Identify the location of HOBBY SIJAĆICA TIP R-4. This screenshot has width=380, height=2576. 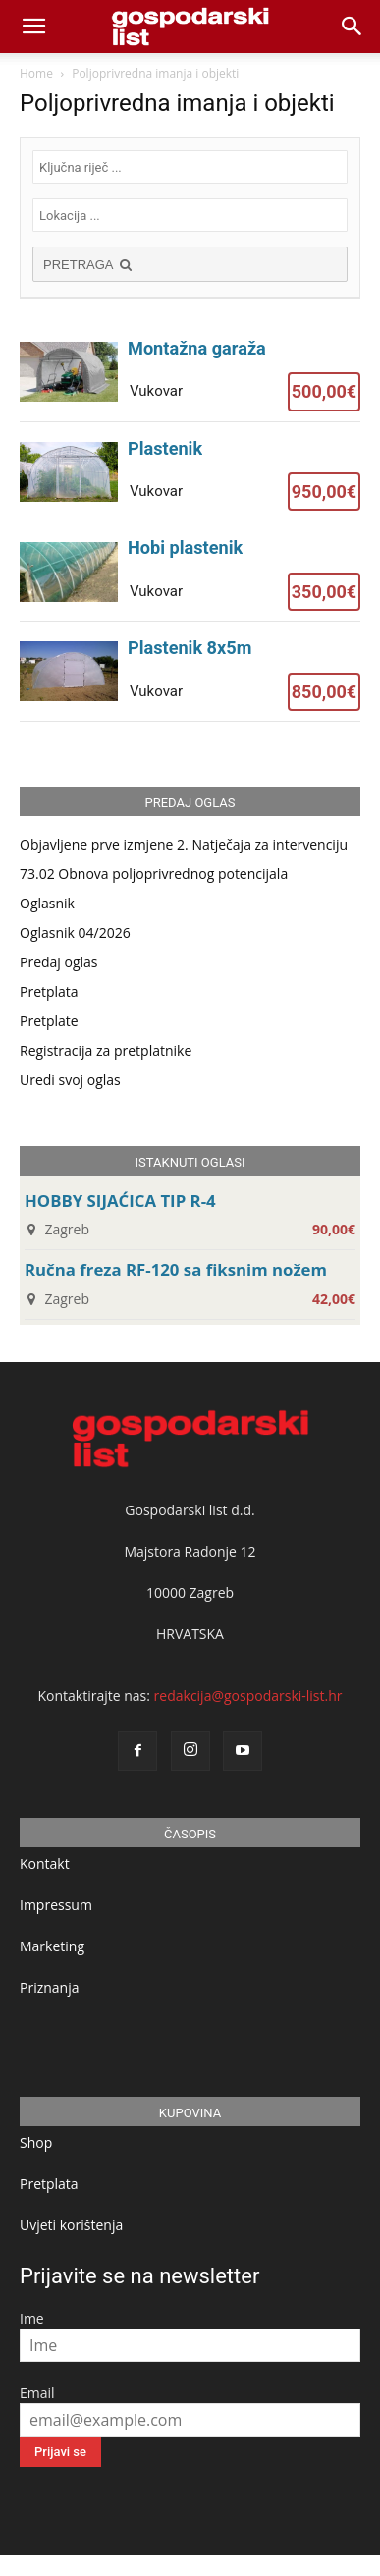
(120, 1200).